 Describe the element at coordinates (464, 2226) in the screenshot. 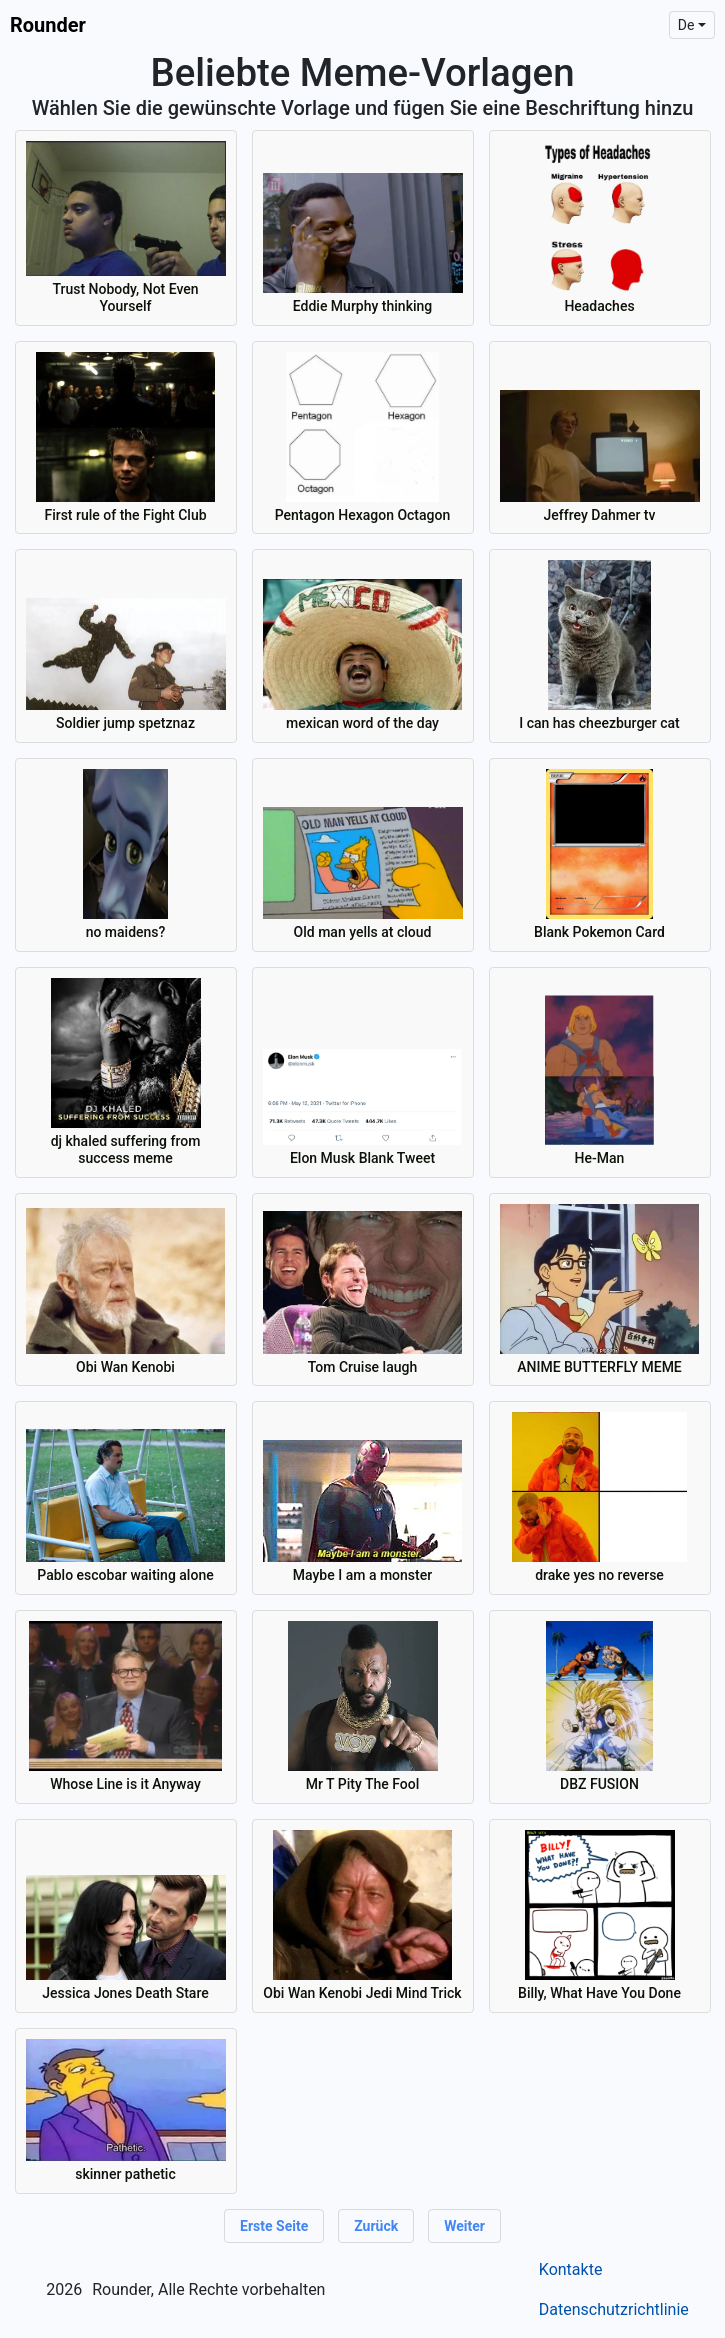

I see `Weiter` at that location.